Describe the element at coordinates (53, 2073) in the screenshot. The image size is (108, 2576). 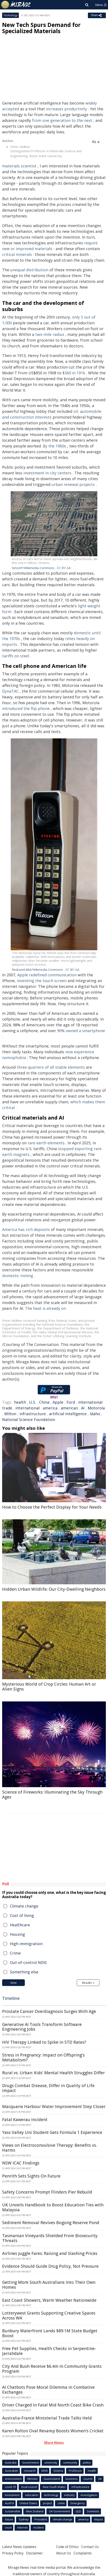
I see `Rural vs. Urban: Kids' Mental Health Struggles Differ` at that location.